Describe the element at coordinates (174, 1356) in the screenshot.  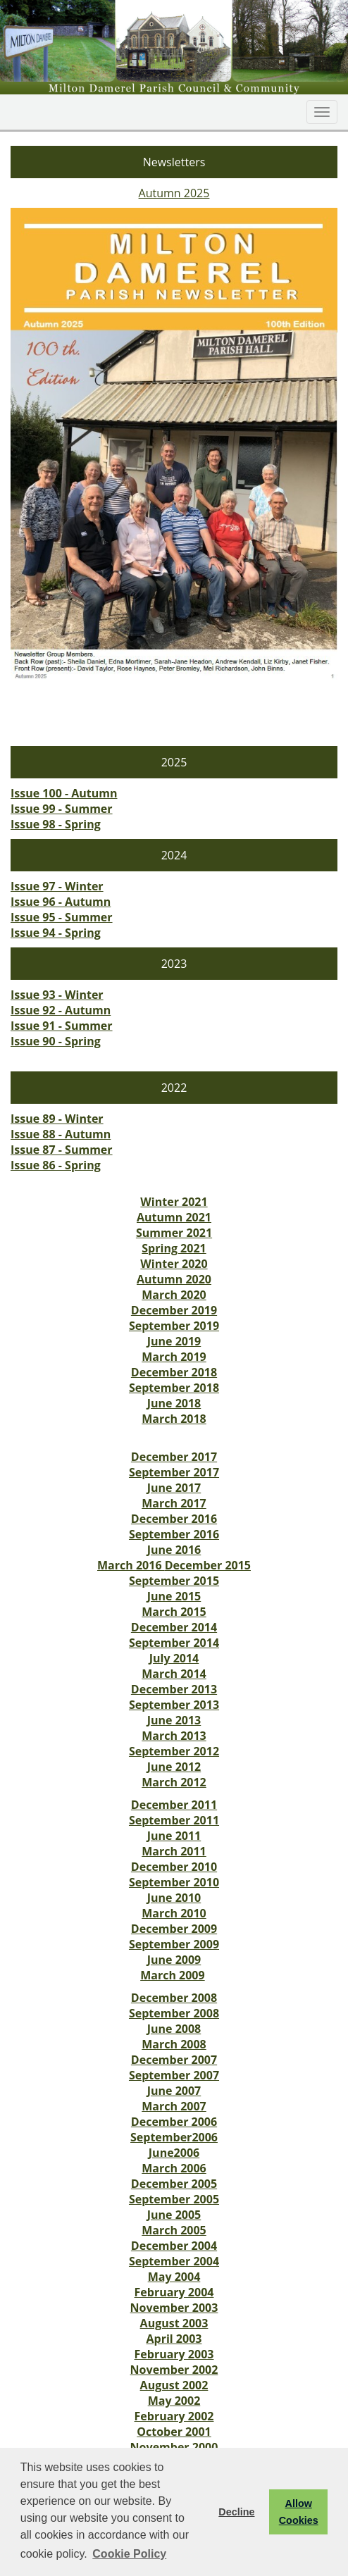
I see `March 2019` at that location.